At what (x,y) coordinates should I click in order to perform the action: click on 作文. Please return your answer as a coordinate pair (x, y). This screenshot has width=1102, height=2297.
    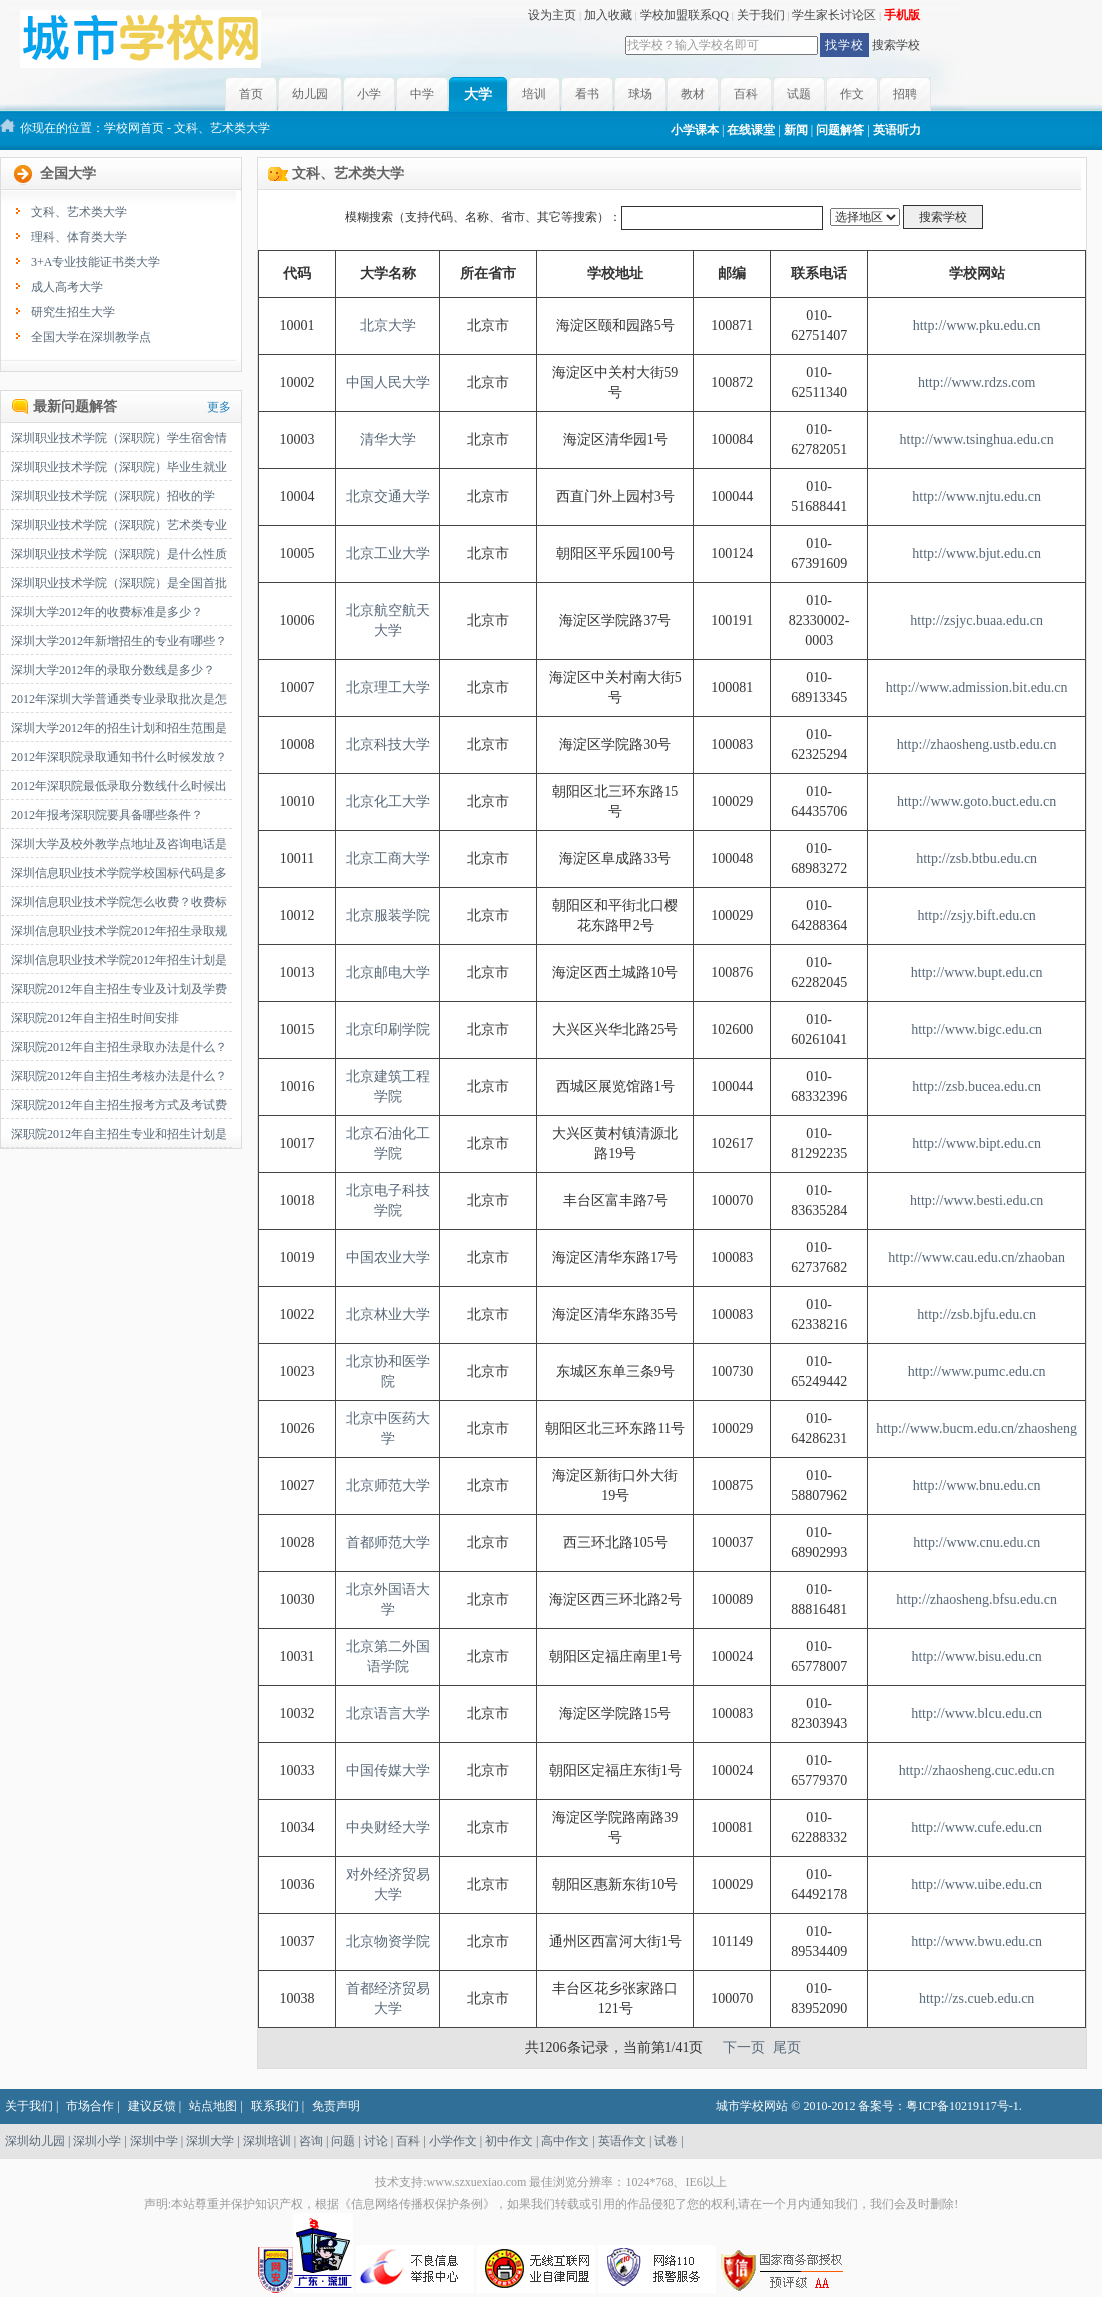
    Looking at the image, I should click on (852, 94).